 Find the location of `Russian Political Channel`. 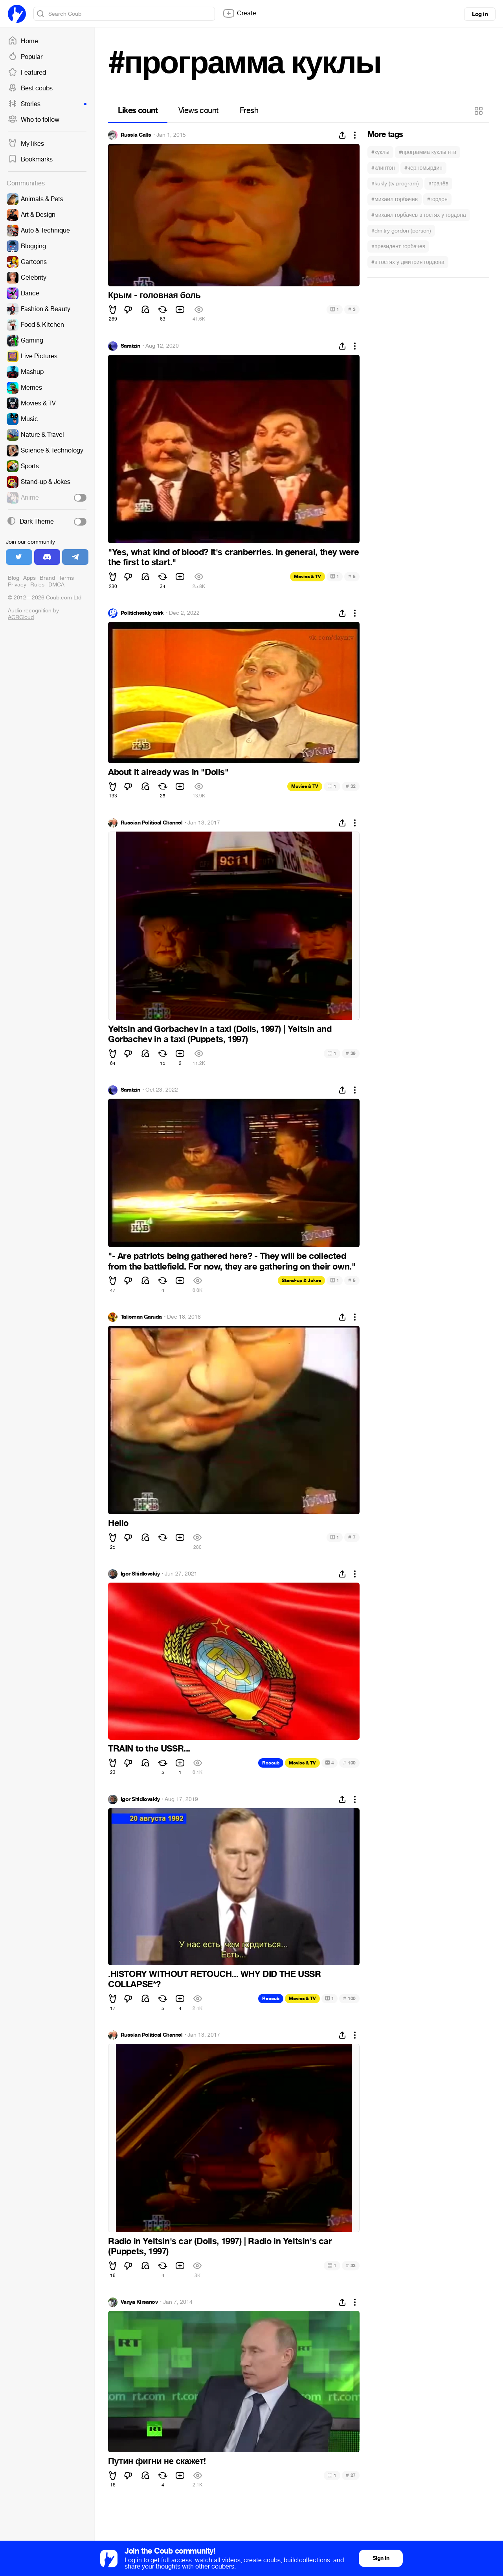

Russian Political Channel is located at coordinates (151, 823).